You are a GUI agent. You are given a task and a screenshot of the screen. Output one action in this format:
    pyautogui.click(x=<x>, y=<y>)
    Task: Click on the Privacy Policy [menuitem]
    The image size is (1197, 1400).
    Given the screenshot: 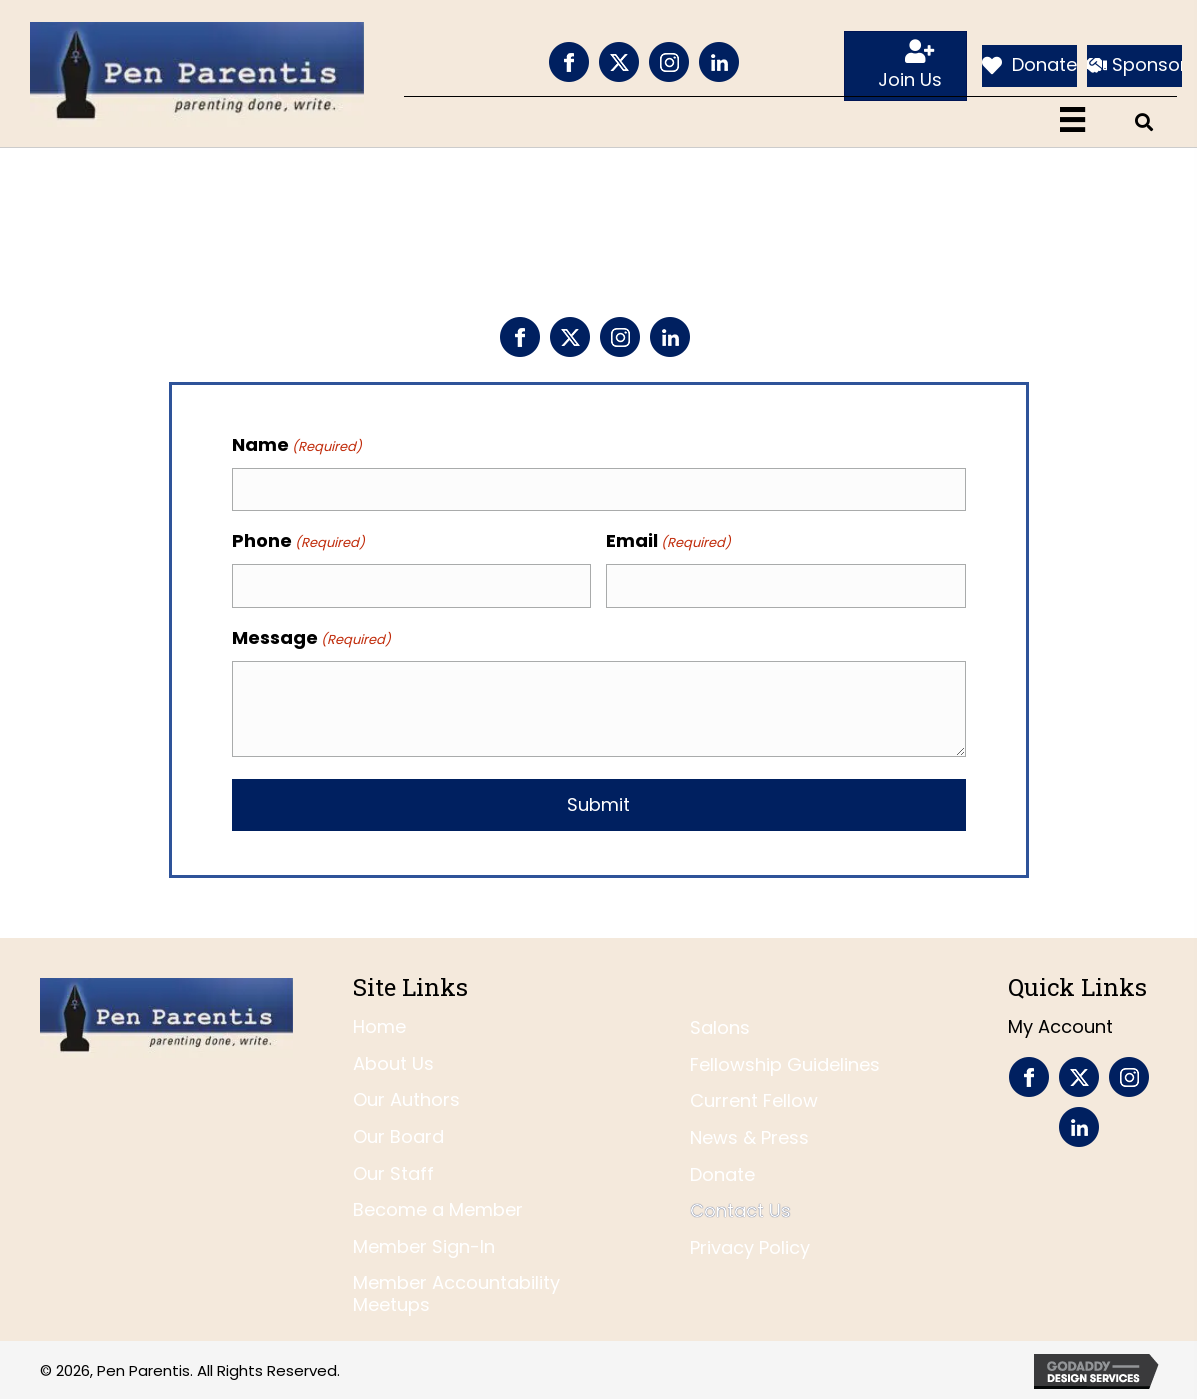 What is the action you would take?
    pyautogui.click(x=750, y=1247)
    